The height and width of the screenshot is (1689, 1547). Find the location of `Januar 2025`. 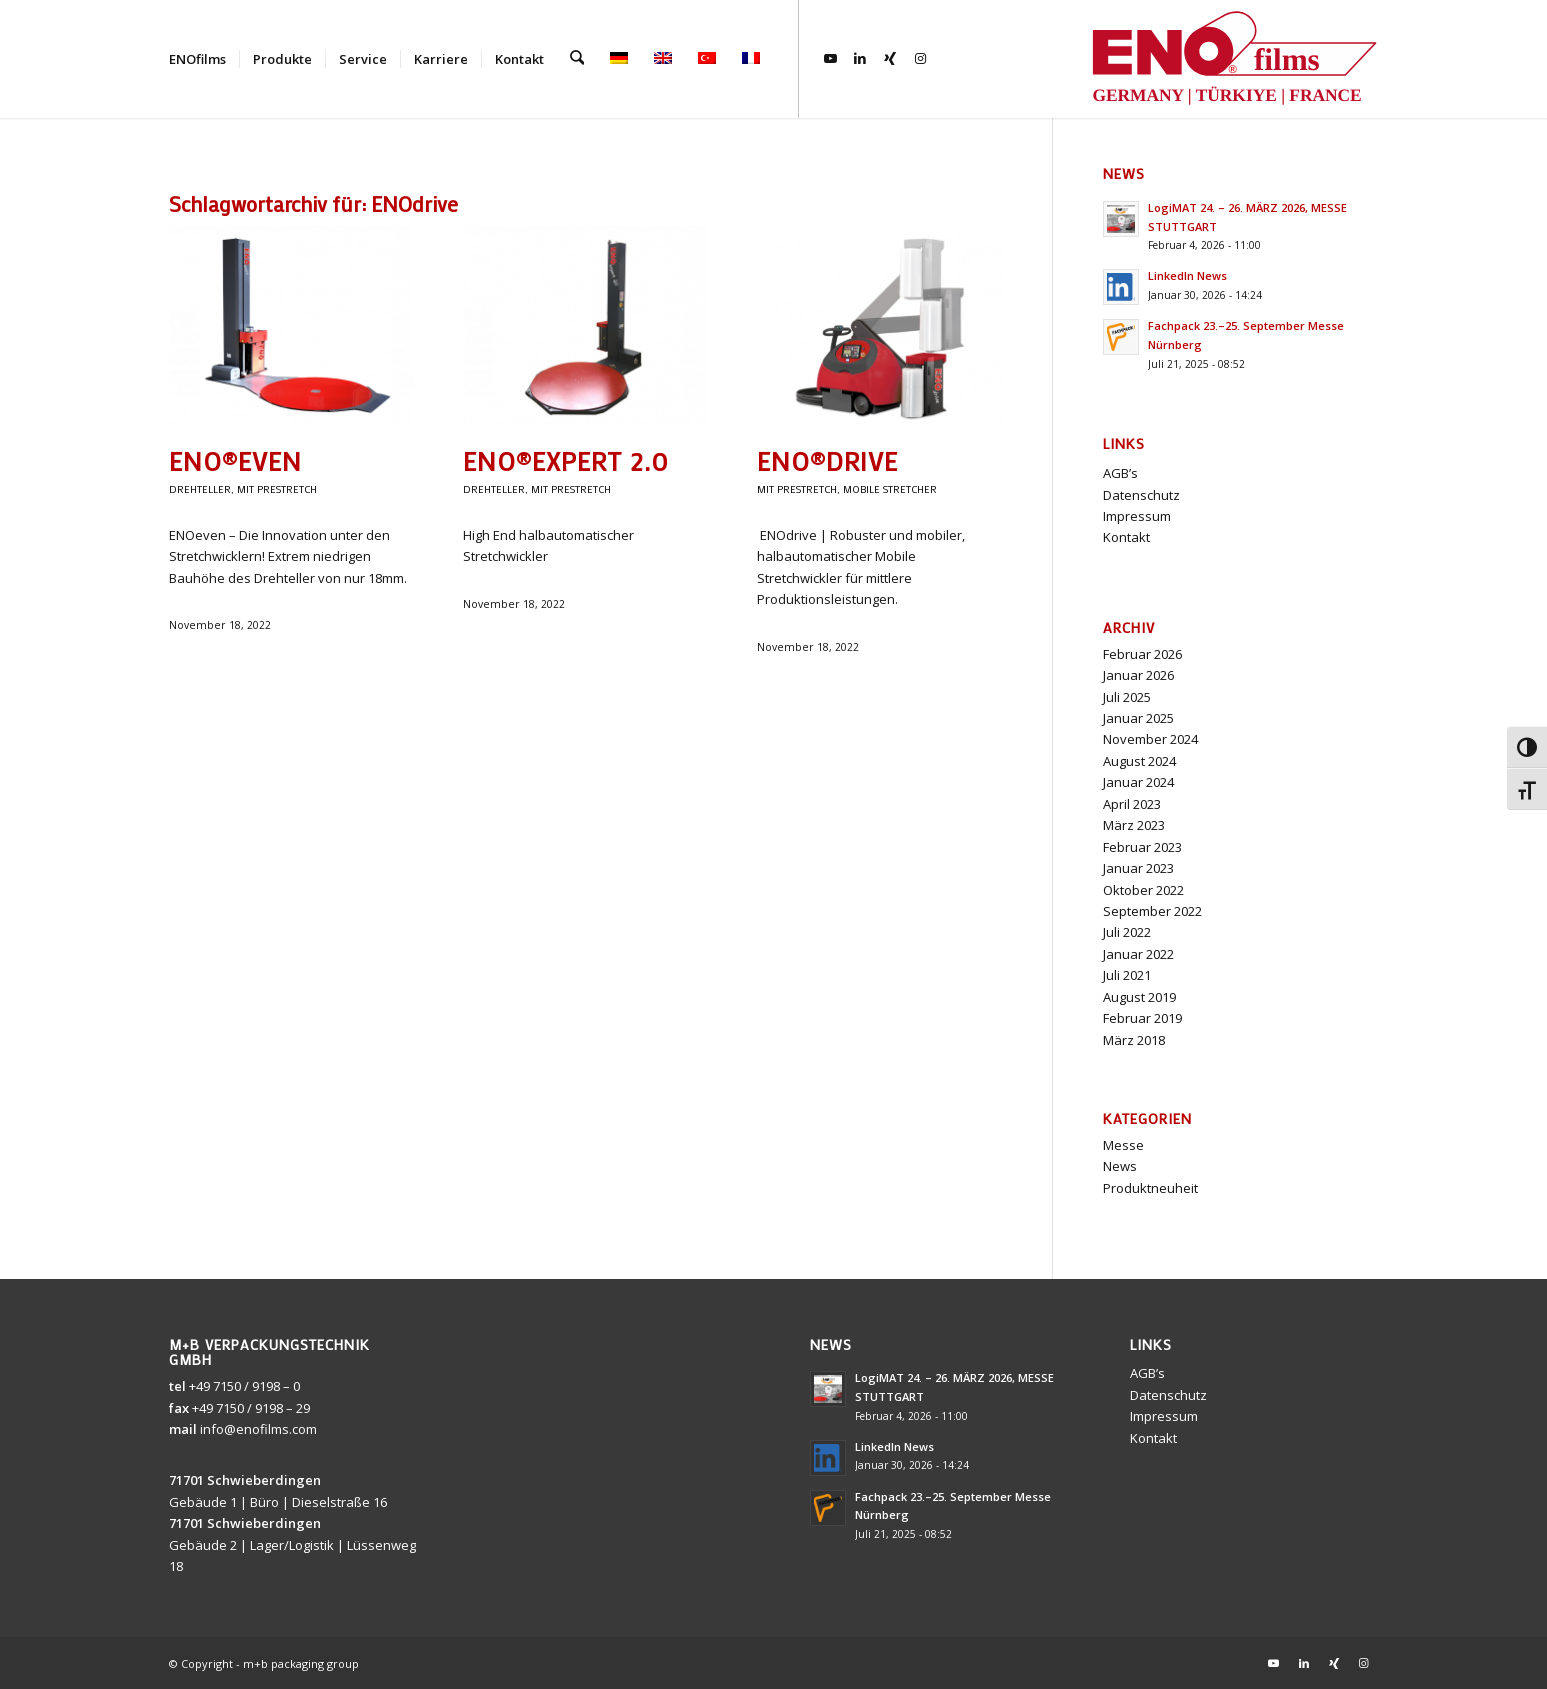

Januar 2025 is located at coordinates (1138, 718).